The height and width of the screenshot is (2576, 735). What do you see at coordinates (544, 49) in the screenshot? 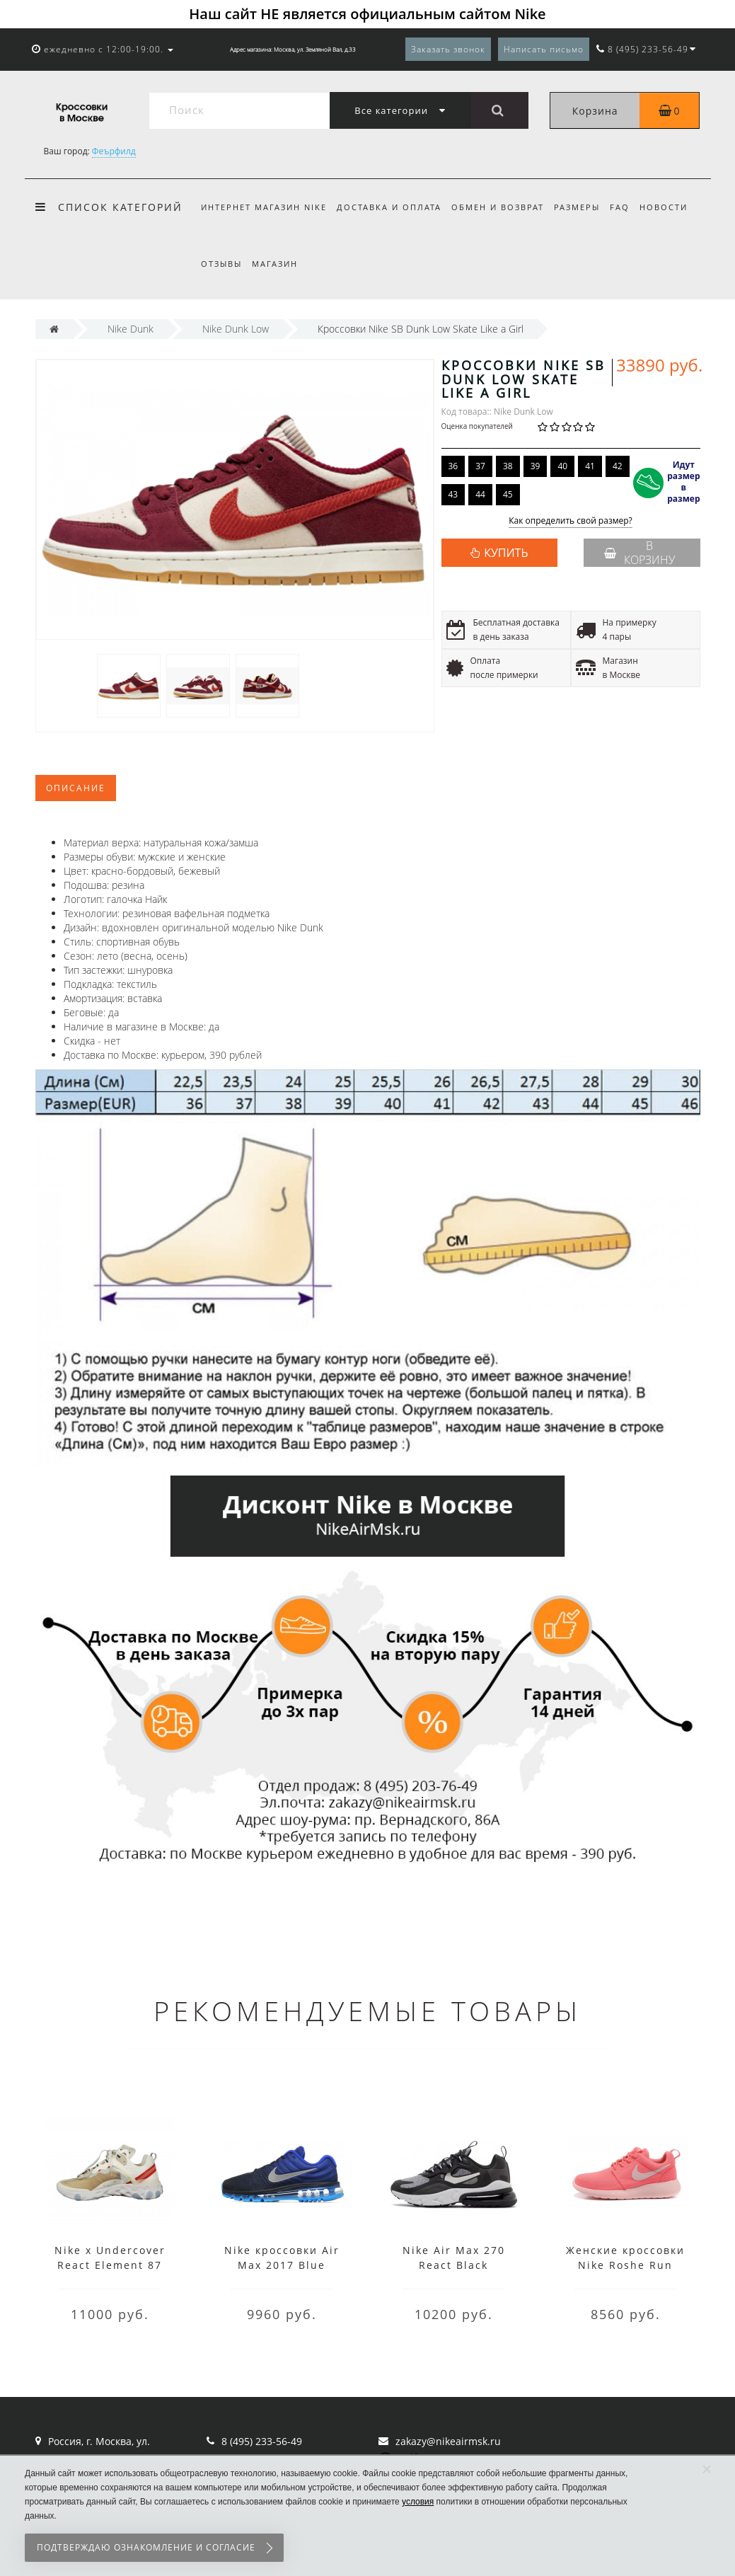
I see `Написать письмо` at bounding box center [544, 49].